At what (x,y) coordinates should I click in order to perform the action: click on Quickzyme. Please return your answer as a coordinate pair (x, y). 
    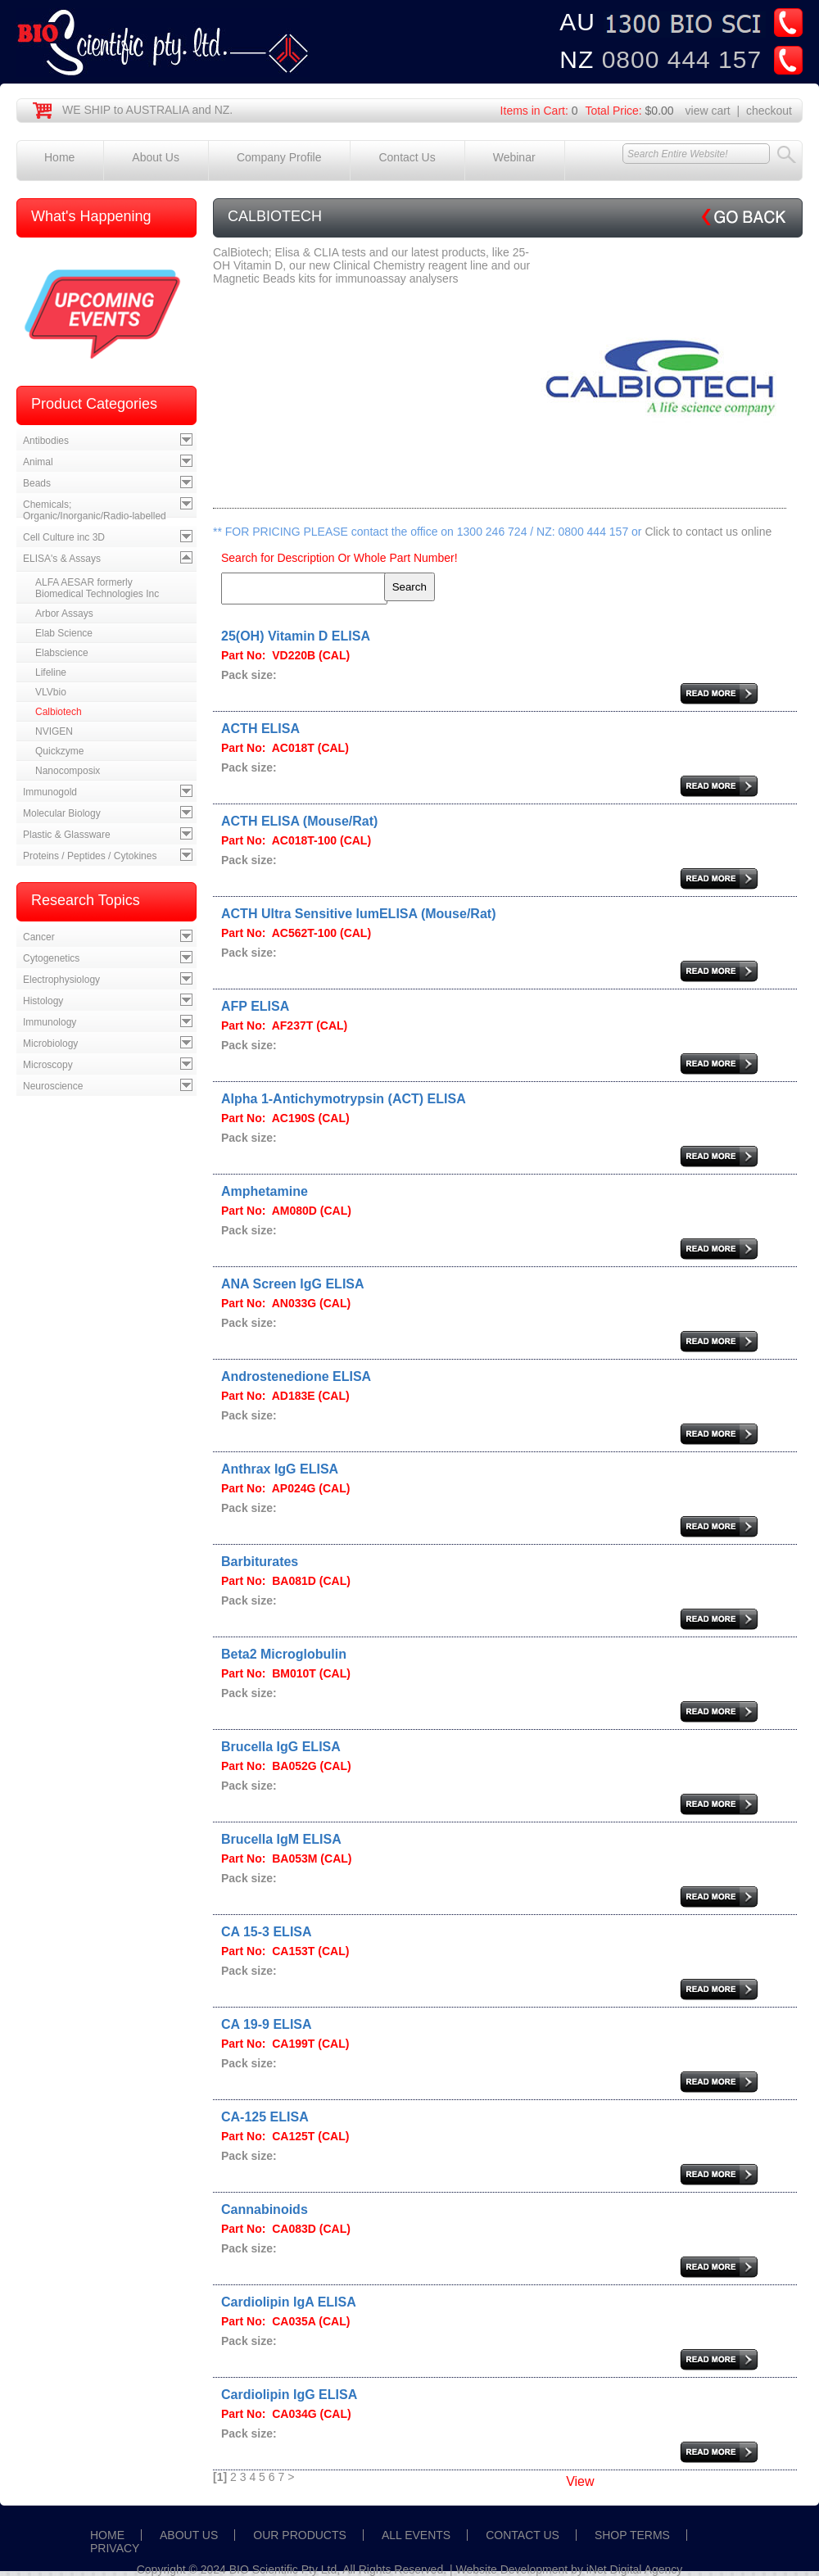
    Looking at the image, I should click on (59, 751).